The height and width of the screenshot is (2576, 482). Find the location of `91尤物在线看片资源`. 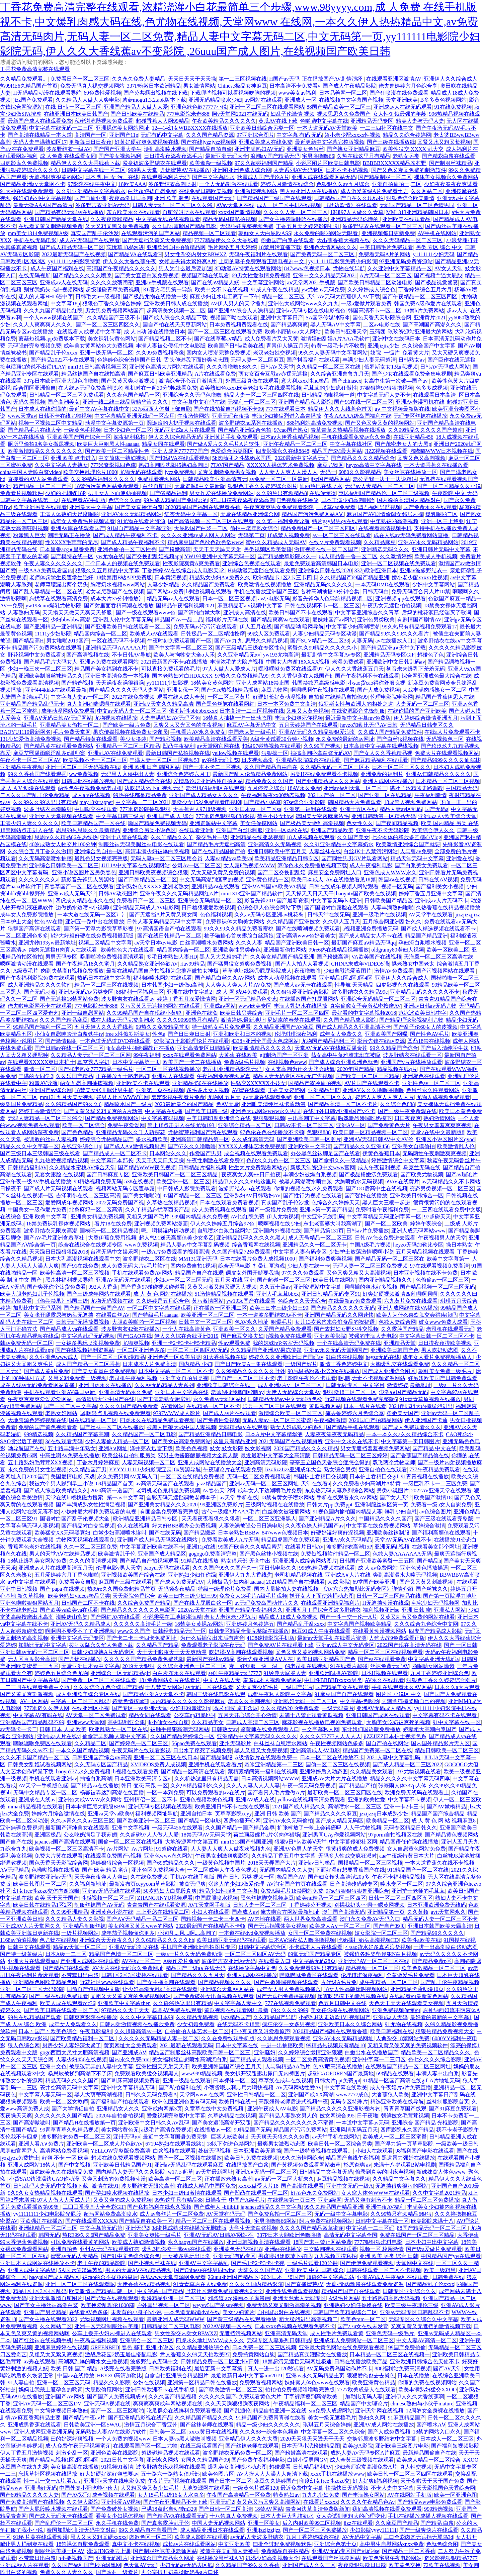

91尤物在线看片资源 is located at coordinates (141, 521).